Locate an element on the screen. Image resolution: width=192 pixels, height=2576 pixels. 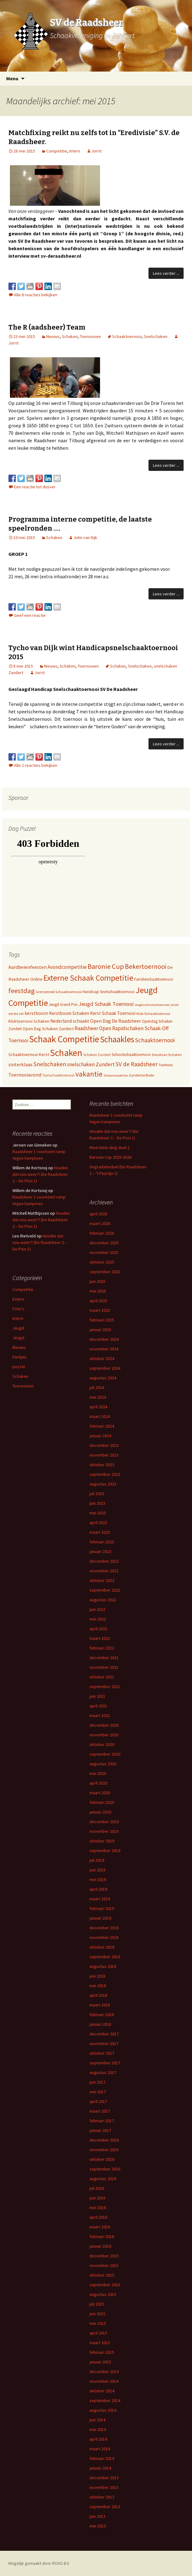
oktober 2018 is located at coordinates (101, 1947).